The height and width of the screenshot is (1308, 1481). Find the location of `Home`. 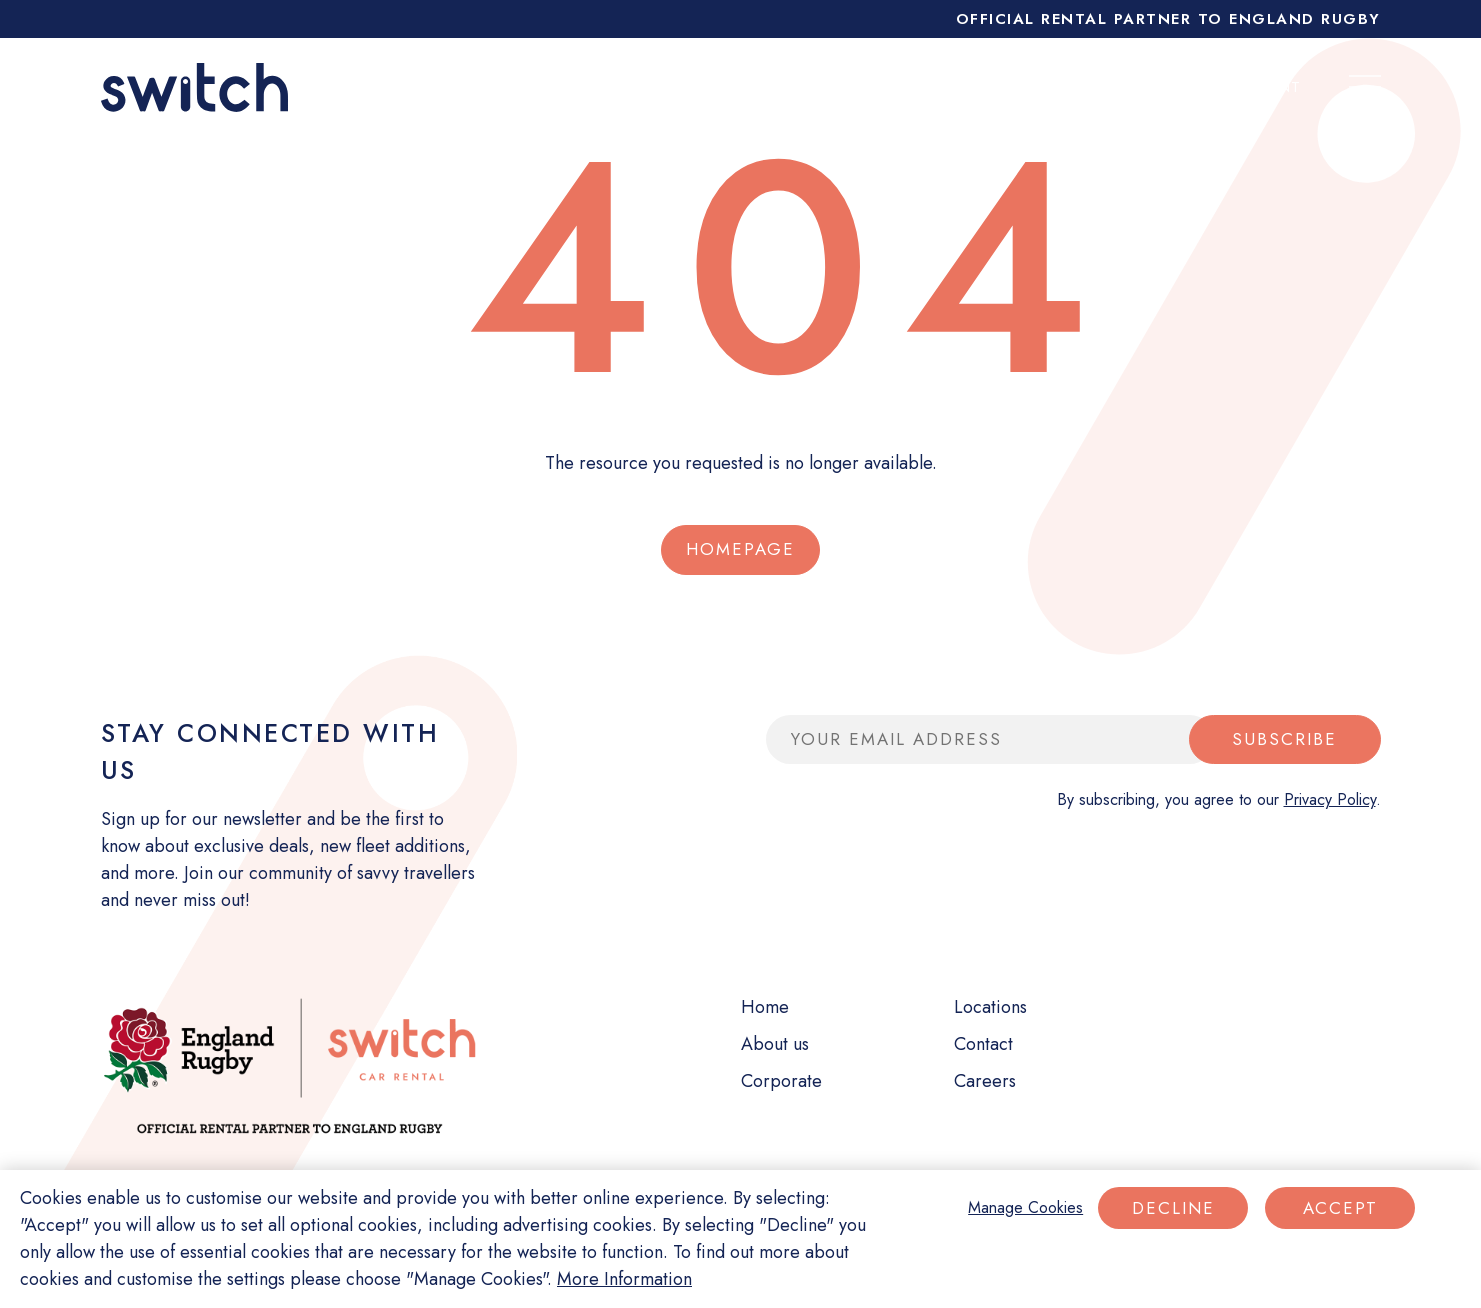

Home is located at coordinates (765, 1007).